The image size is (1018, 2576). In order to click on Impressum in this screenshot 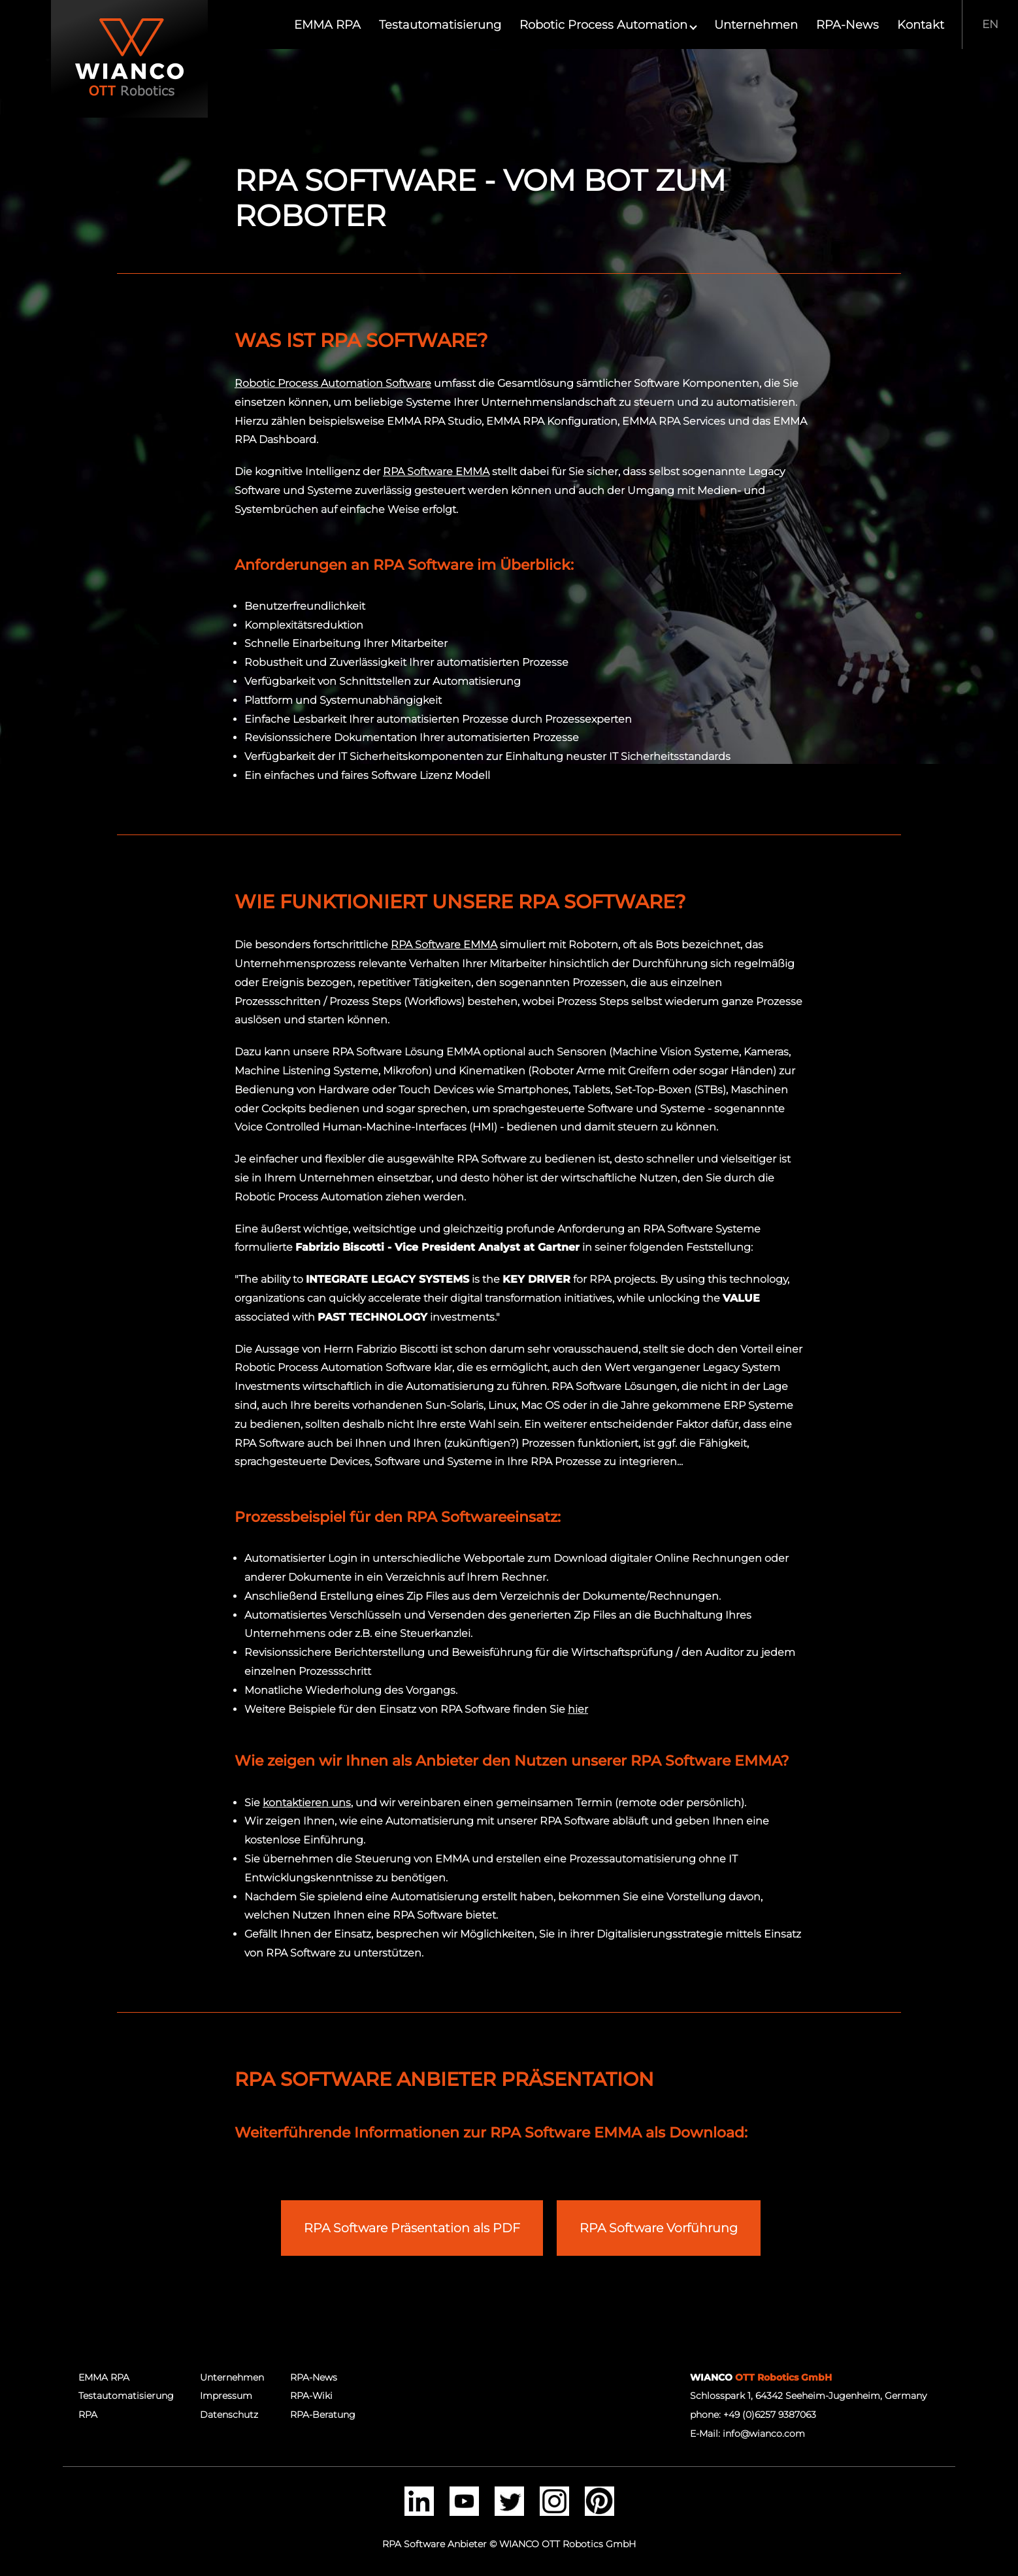, I will do `click(226, 2396)`.